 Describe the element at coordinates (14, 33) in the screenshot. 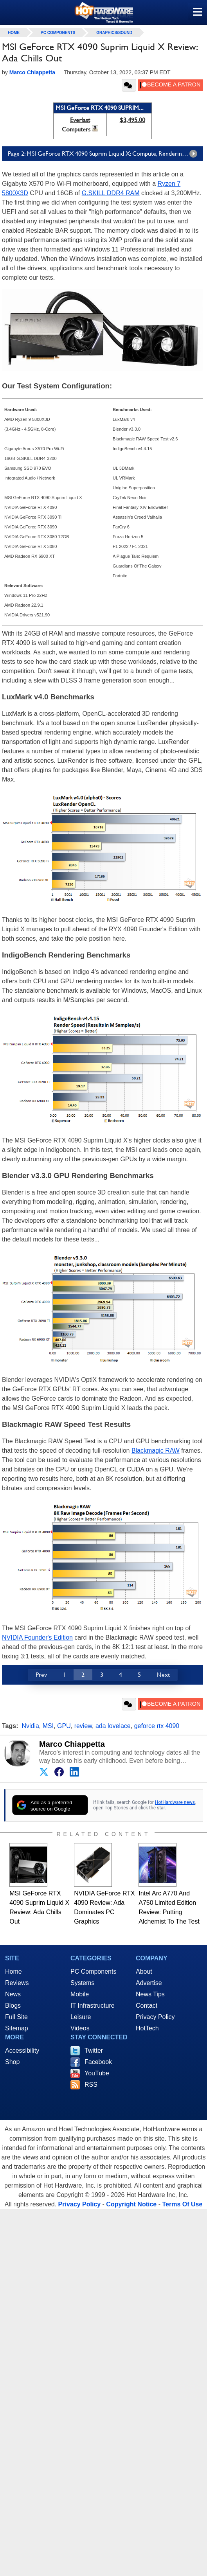

I see `home` at that location.